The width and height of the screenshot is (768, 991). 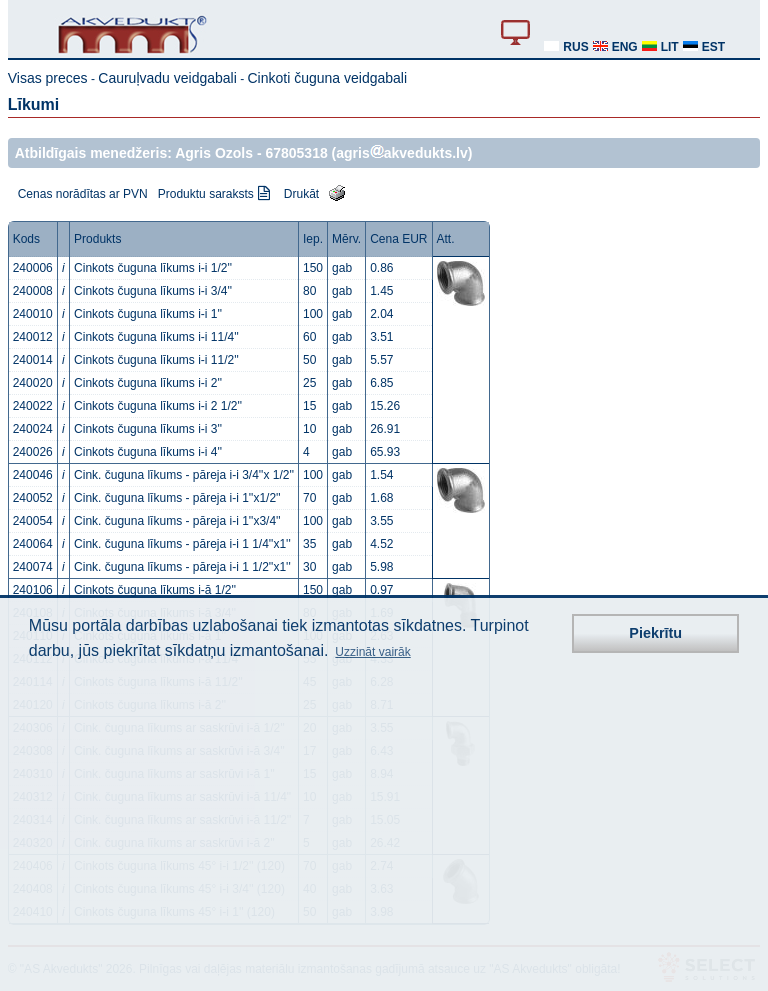 I want to click on 240026, so click(x=33, y=452).